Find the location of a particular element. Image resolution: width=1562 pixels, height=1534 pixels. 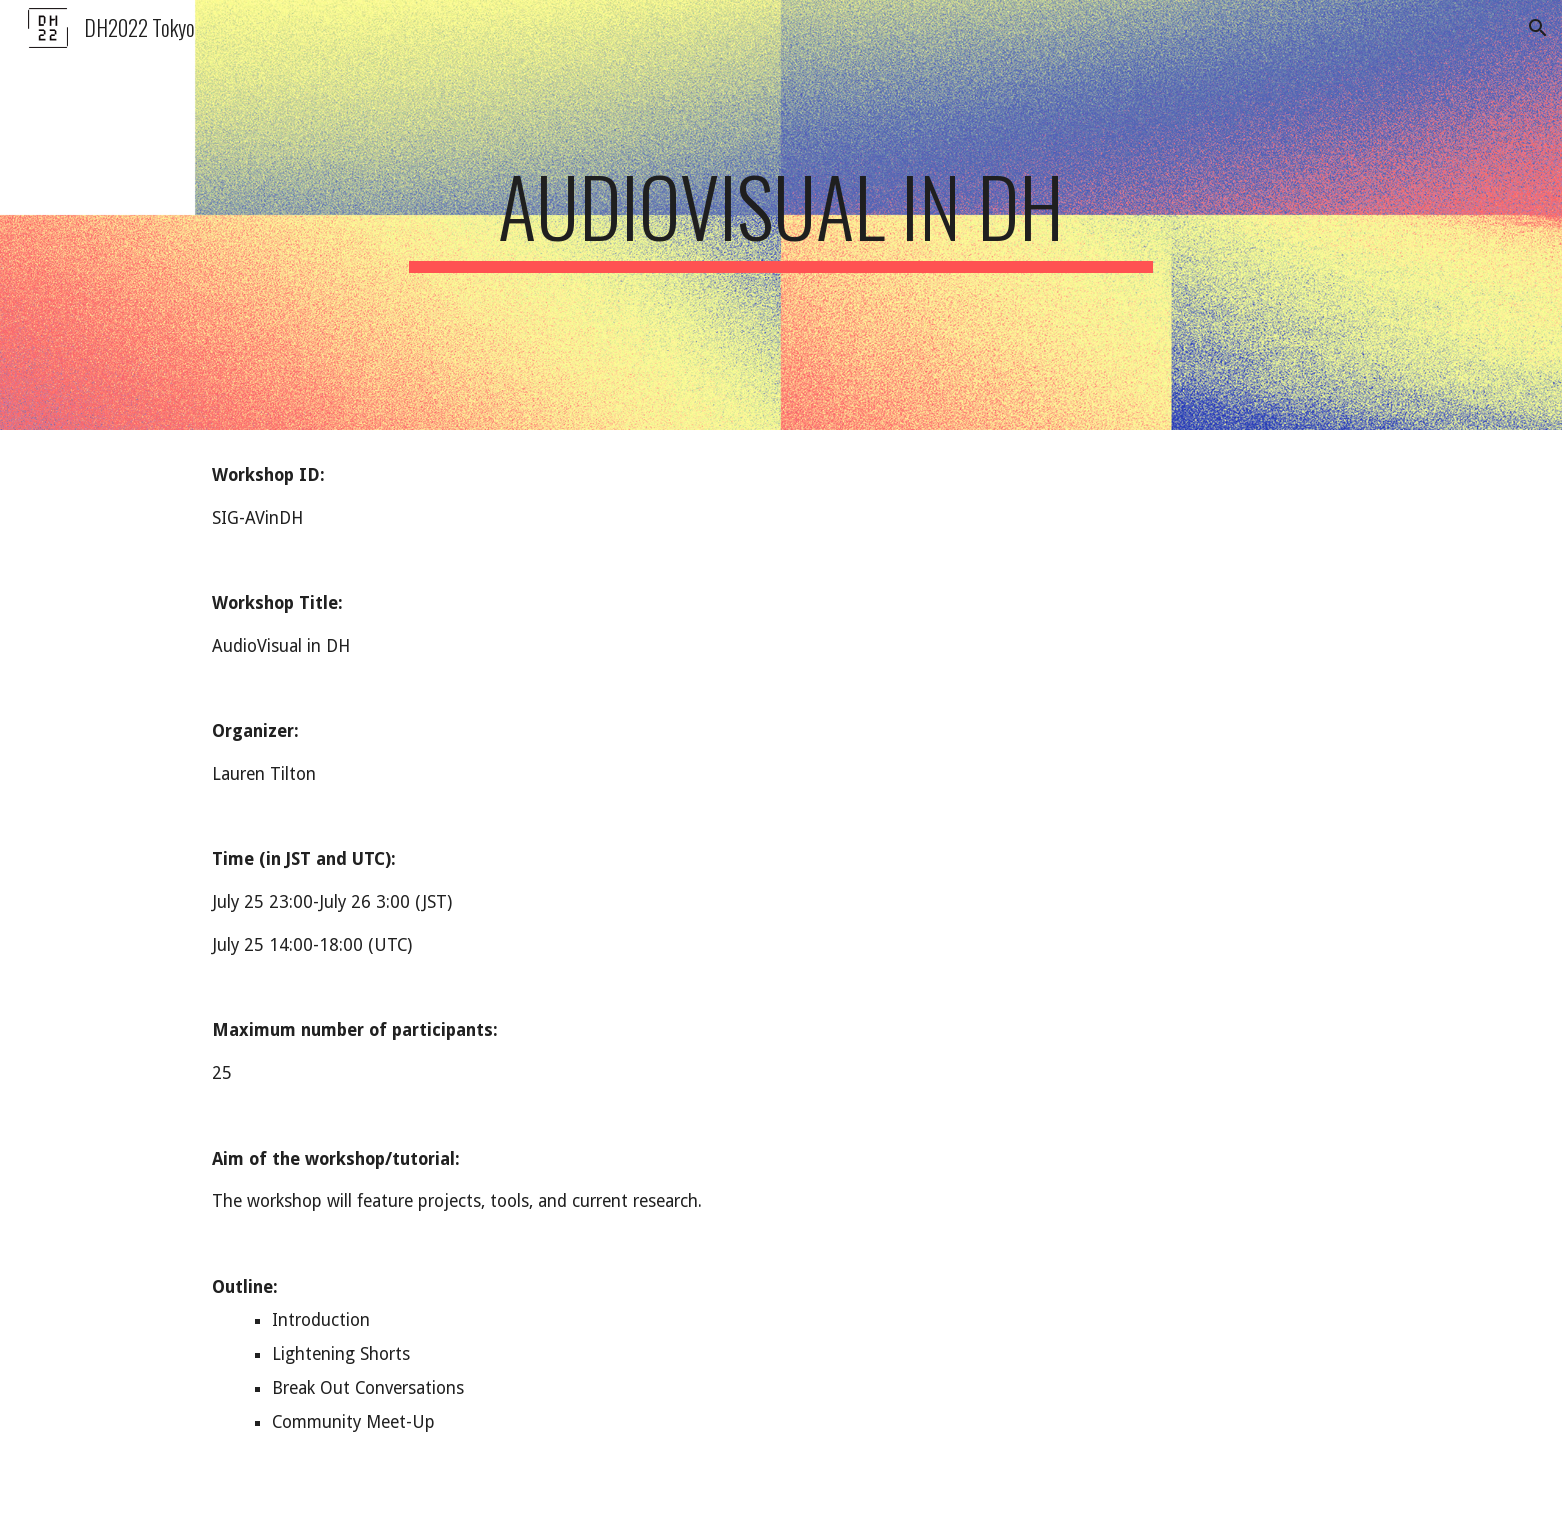

[main] is located at coordinates (781, 215).